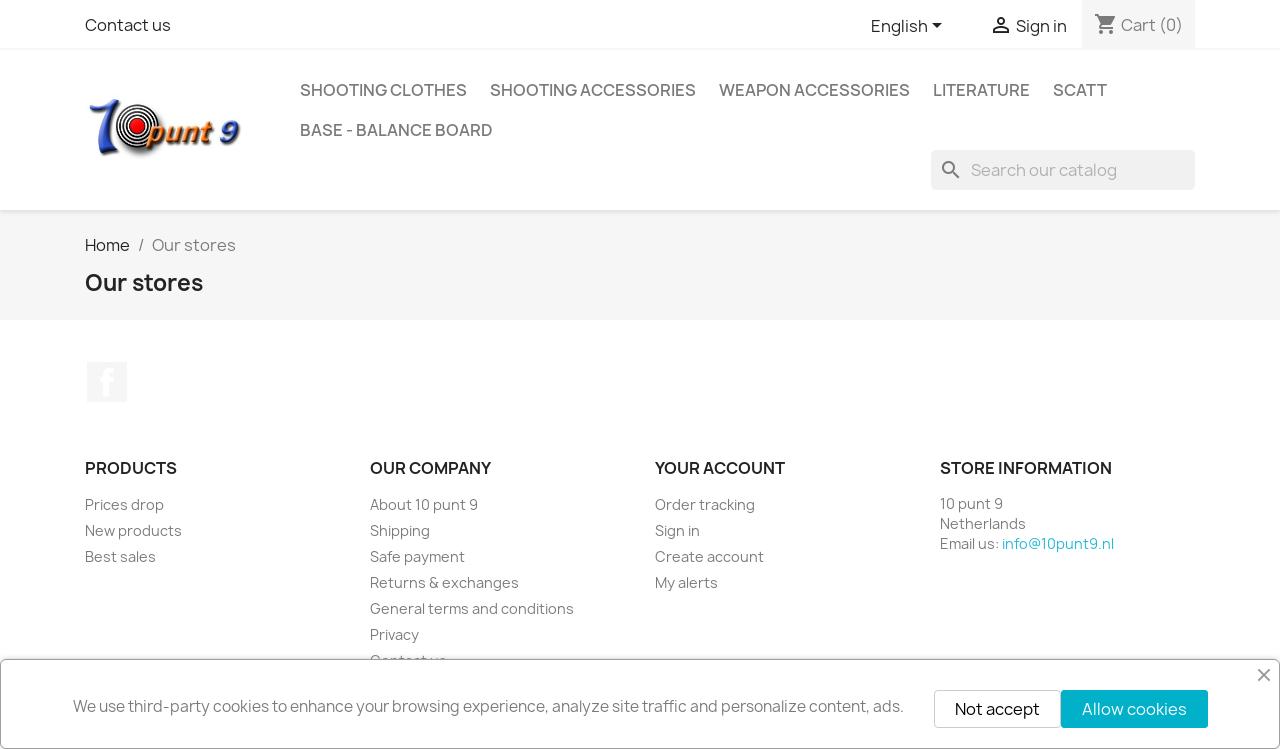 The height and width of the screenshot is (749, 1280). What do you see at coordinates (686, 582) in the screenshot?
I see `My alerts` at bounding box center [686, 582].